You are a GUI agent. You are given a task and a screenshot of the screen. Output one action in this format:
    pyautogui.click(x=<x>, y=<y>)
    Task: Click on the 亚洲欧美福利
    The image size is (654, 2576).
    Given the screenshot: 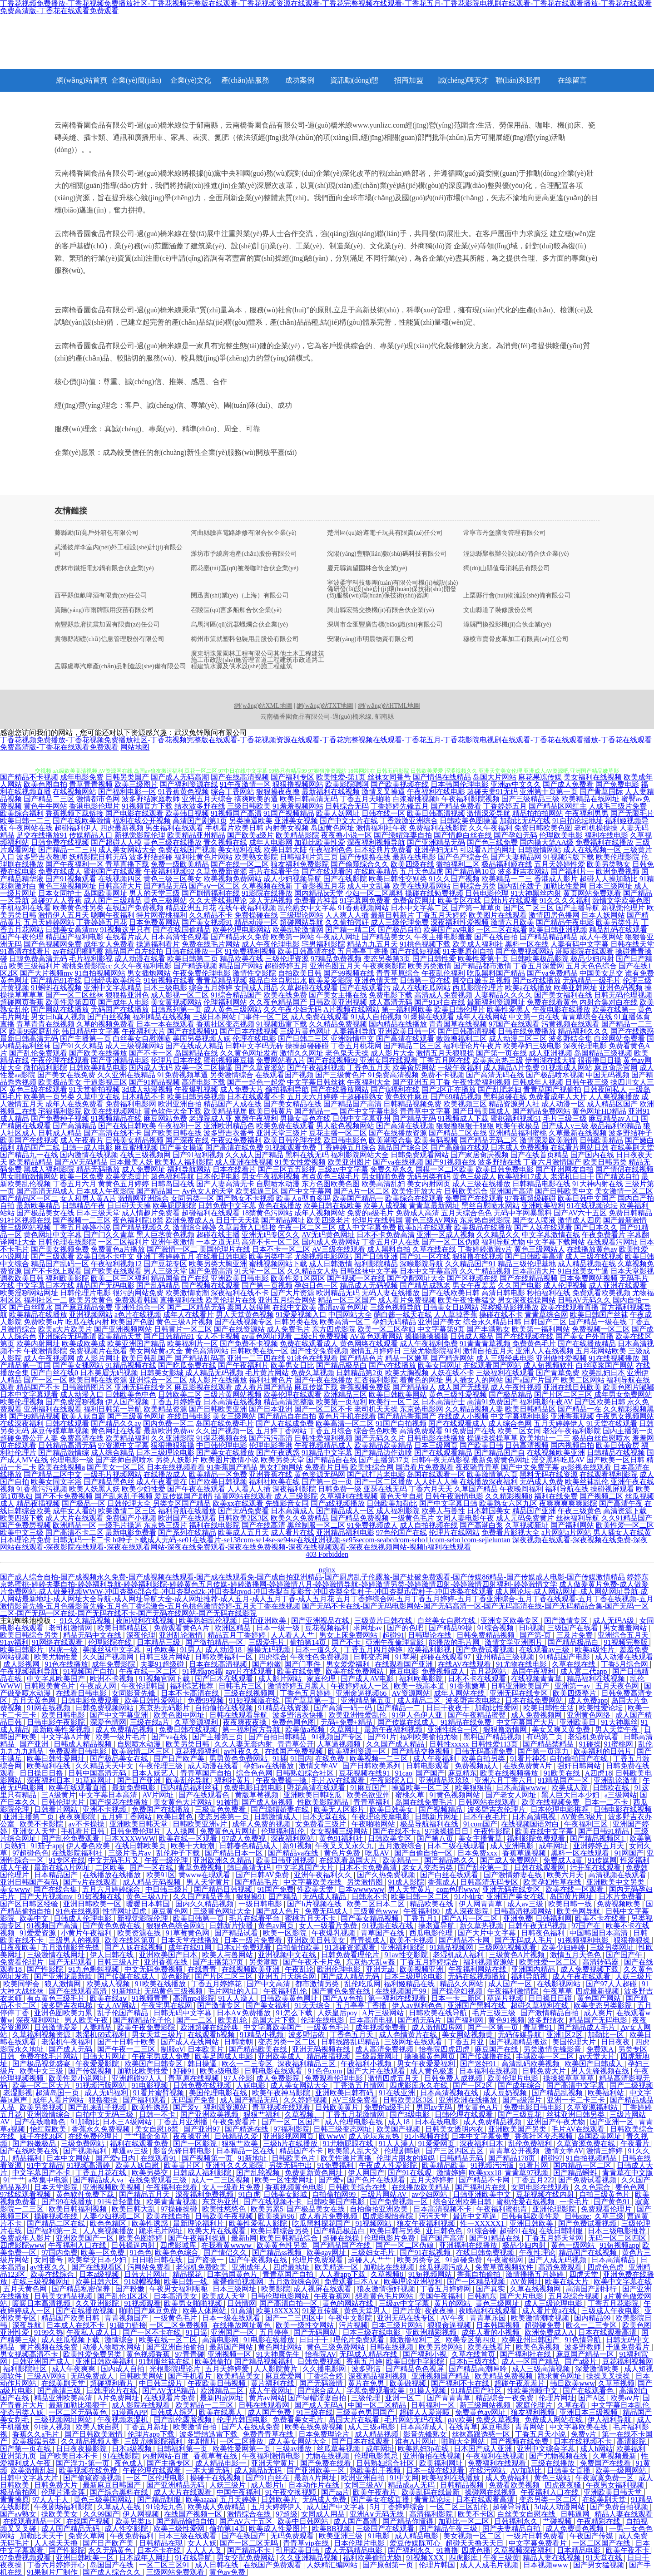 What is the action you would take?
    pyautogui.click(x=543, y=1205)
    